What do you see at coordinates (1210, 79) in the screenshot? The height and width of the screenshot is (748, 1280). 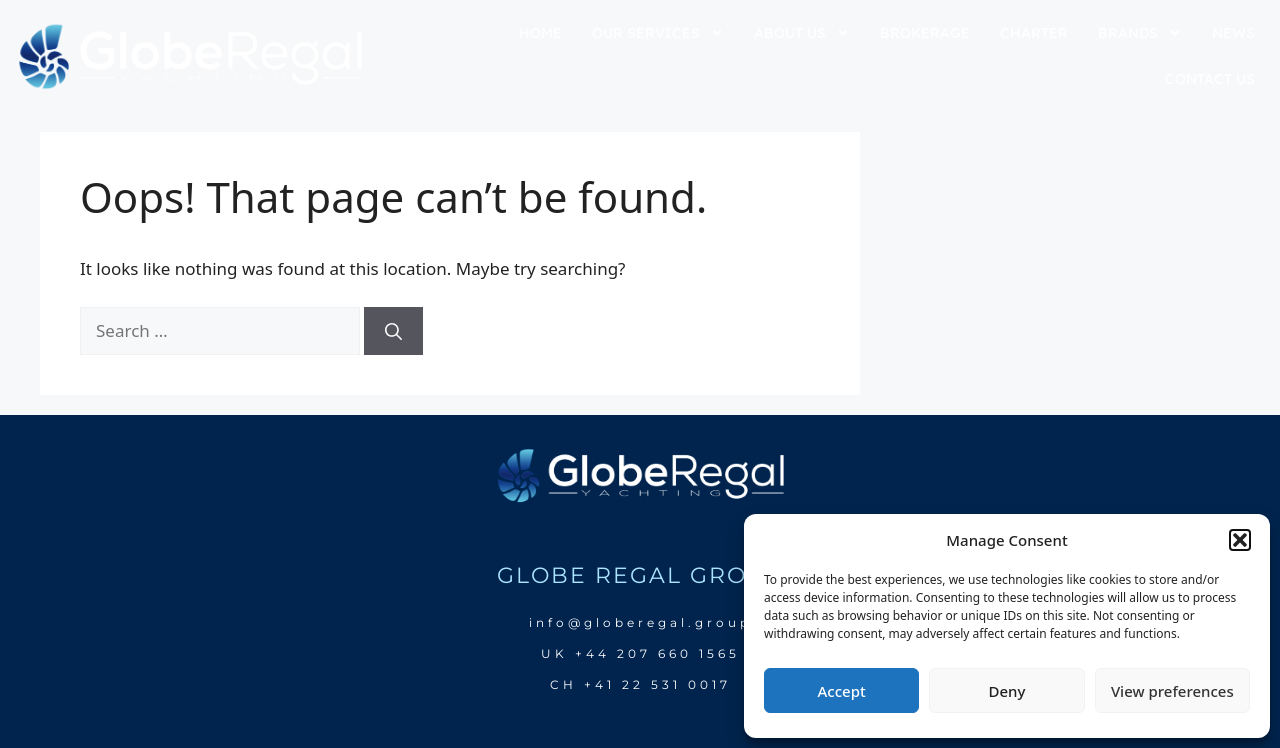 I see `Contact us` at bounding box center [1210, 79].